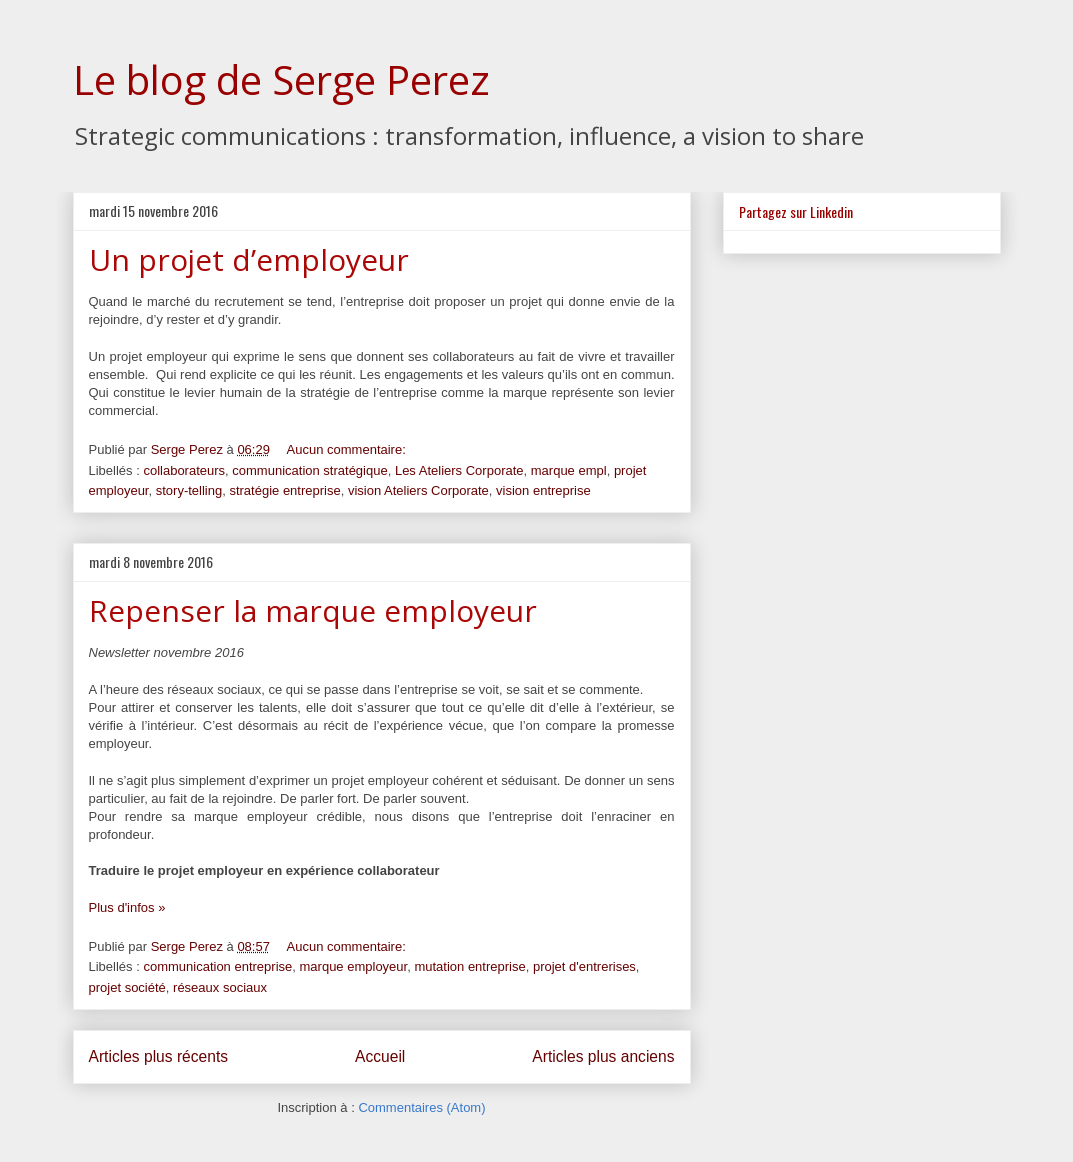 Image resolution: width=1073 pixels, height=1162 pixels. I want to click on vision entreprise, so click(543, 490).